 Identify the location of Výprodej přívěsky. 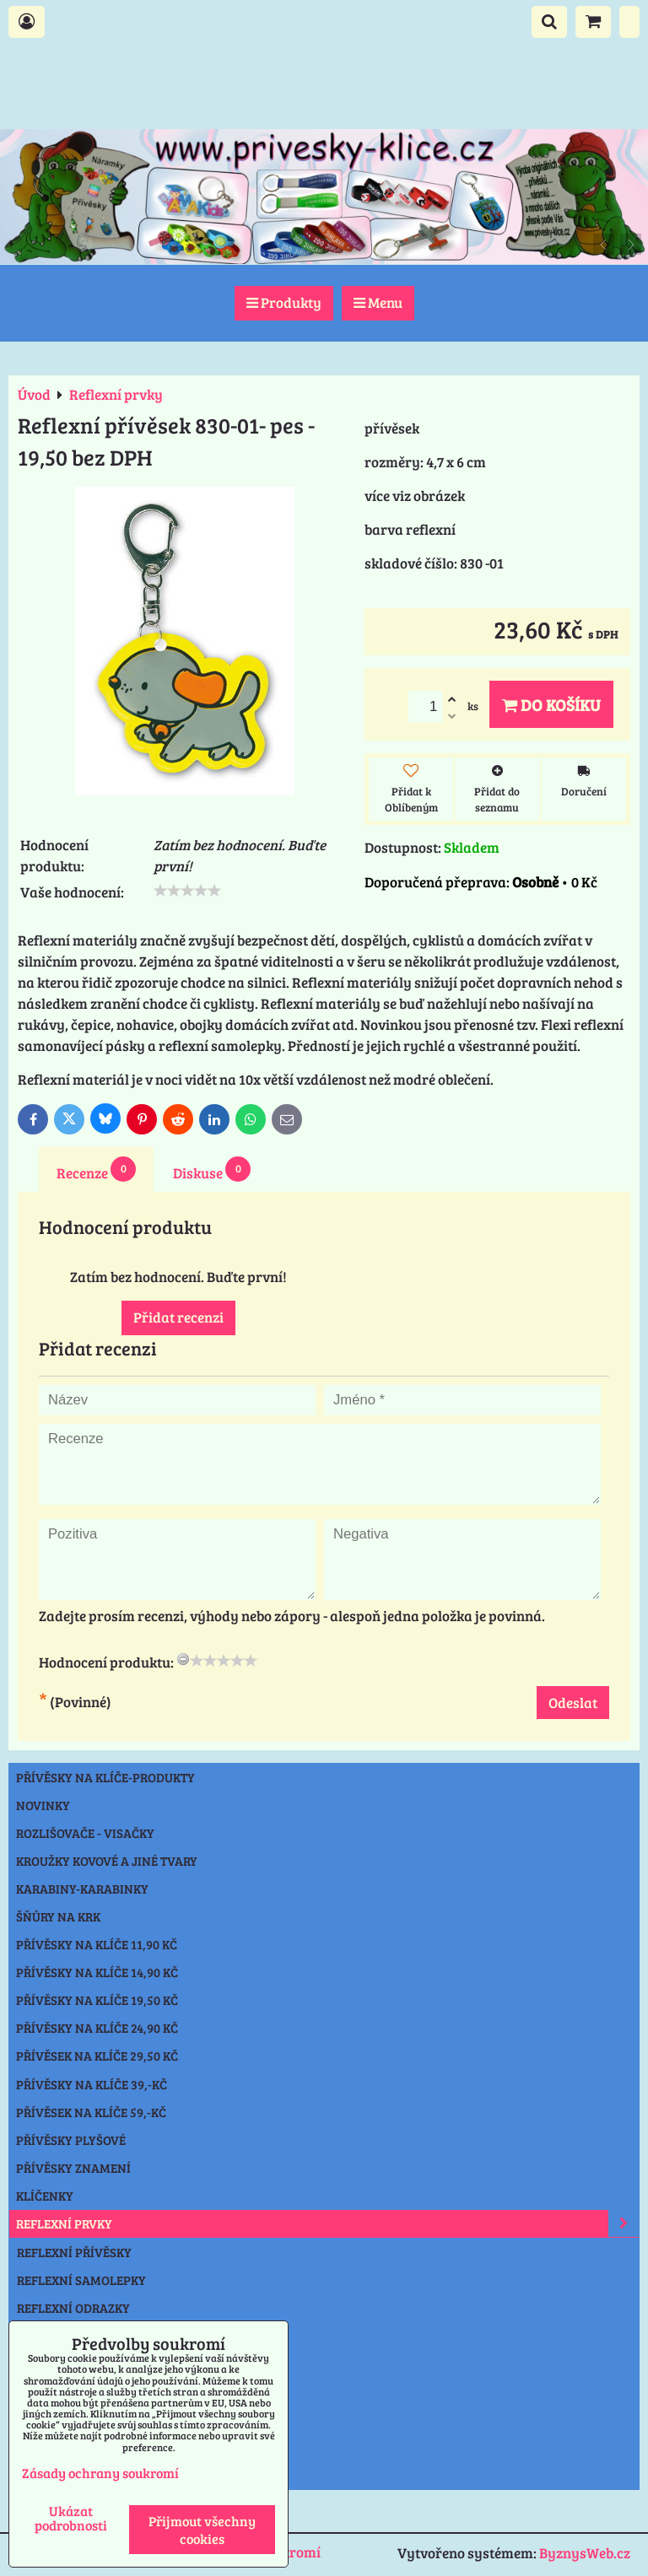
(76, 2447).